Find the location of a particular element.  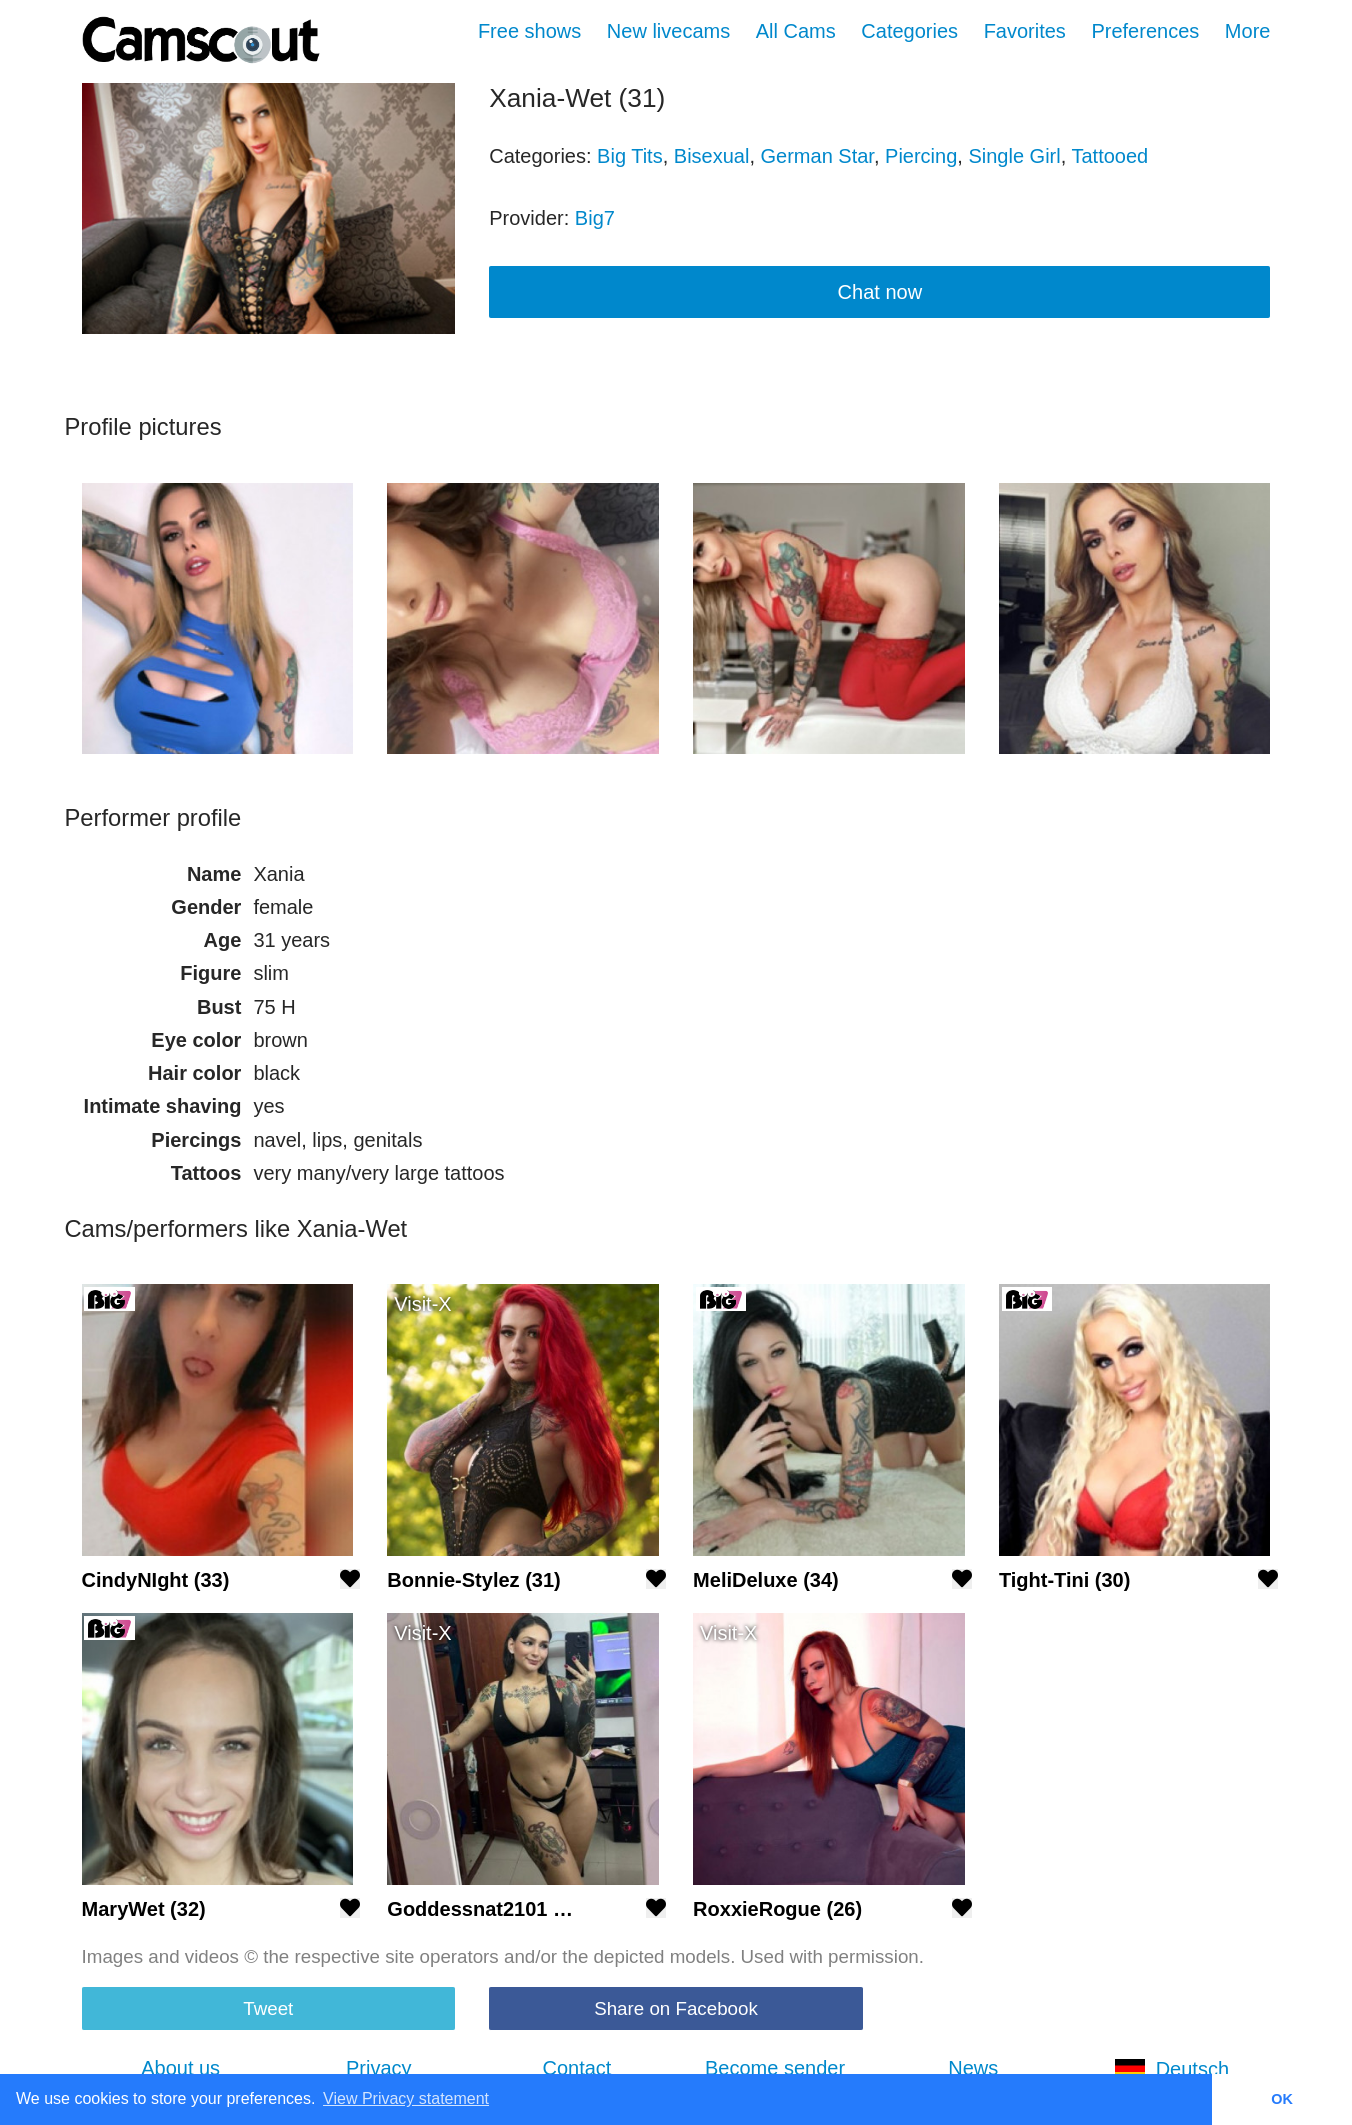

Piercing is located at coordinates (921, 156).